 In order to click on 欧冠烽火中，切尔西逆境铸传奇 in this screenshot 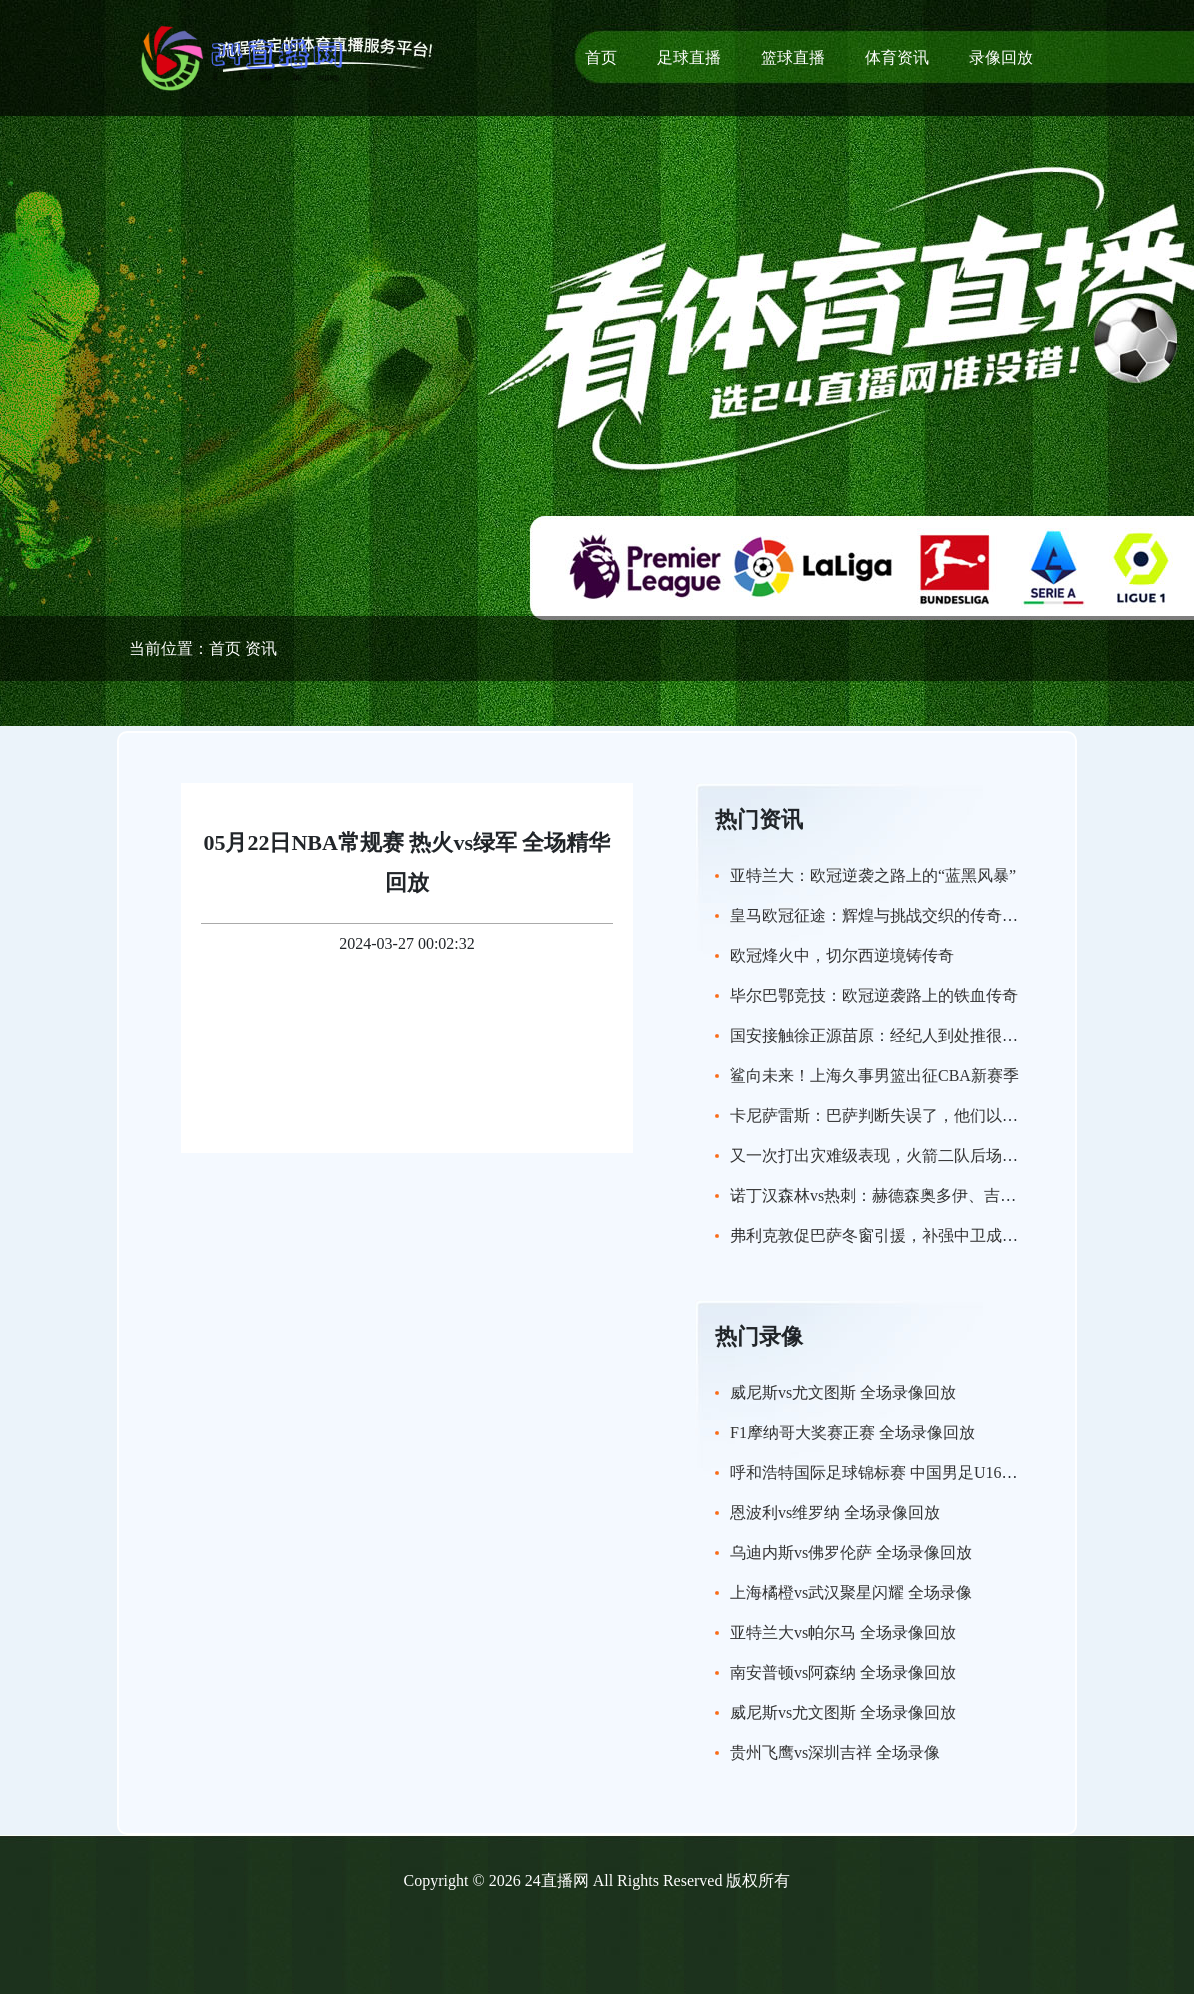, I will do `click(842, 955)`.